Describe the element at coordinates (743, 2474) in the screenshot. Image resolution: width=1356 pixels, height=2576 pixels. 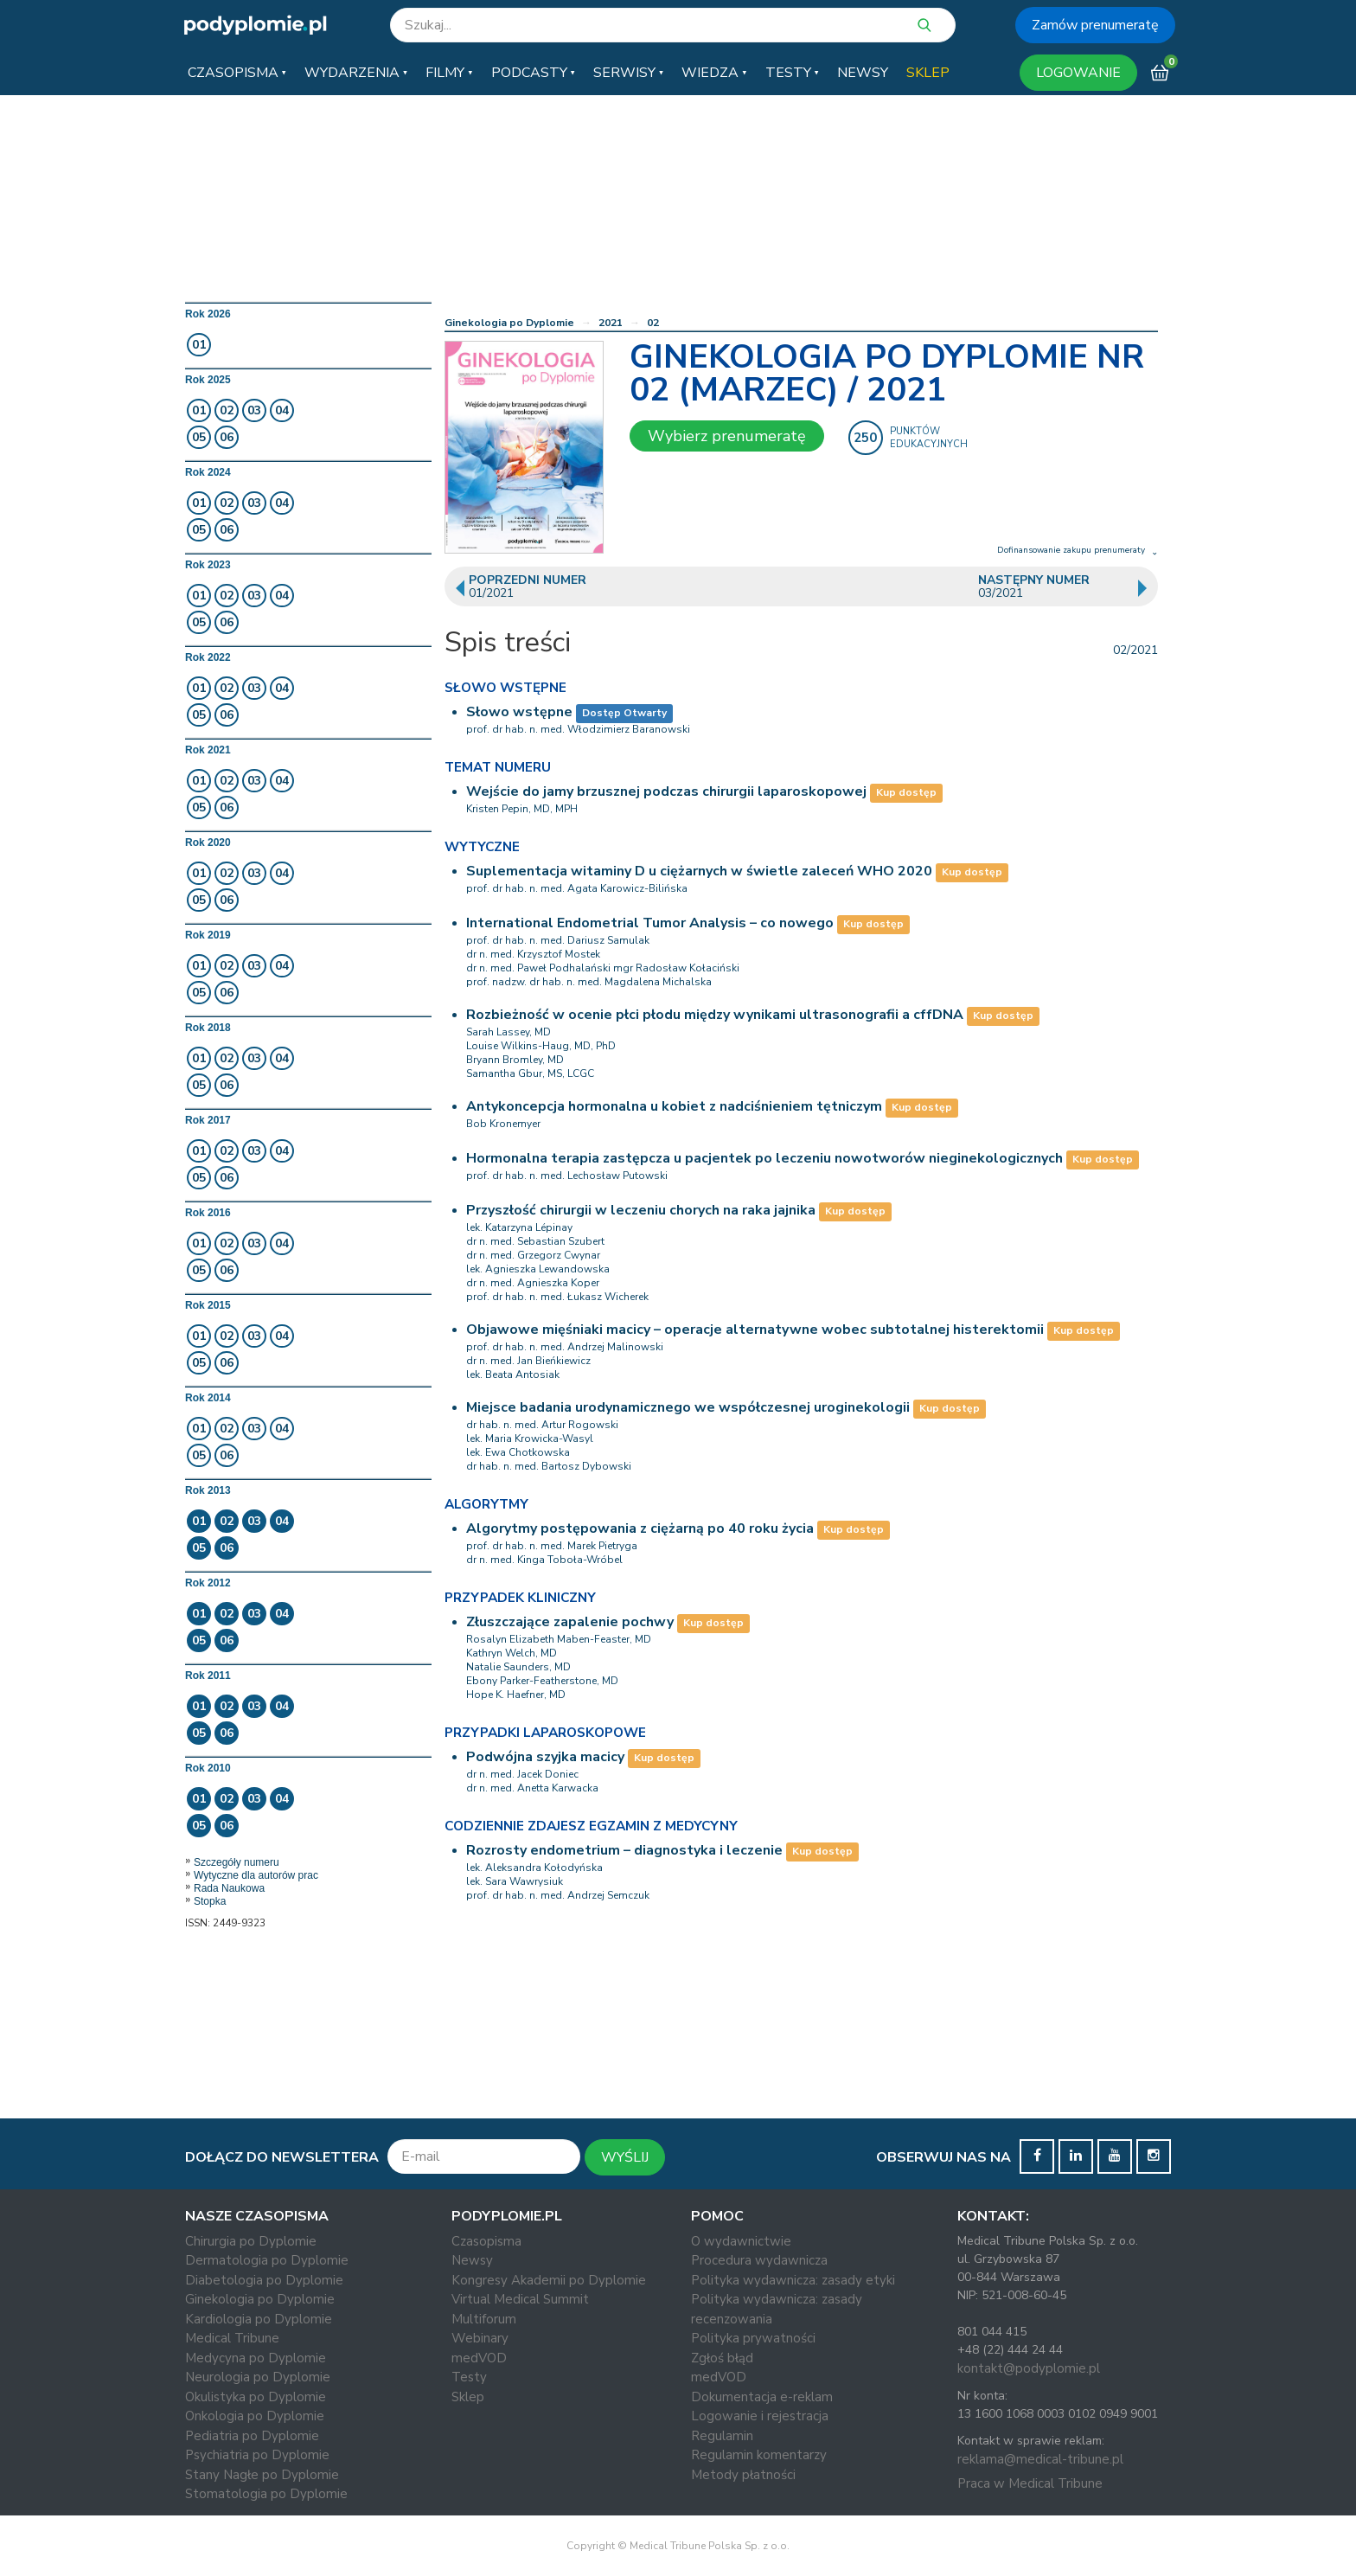
I see `Metody płatności` at that location.